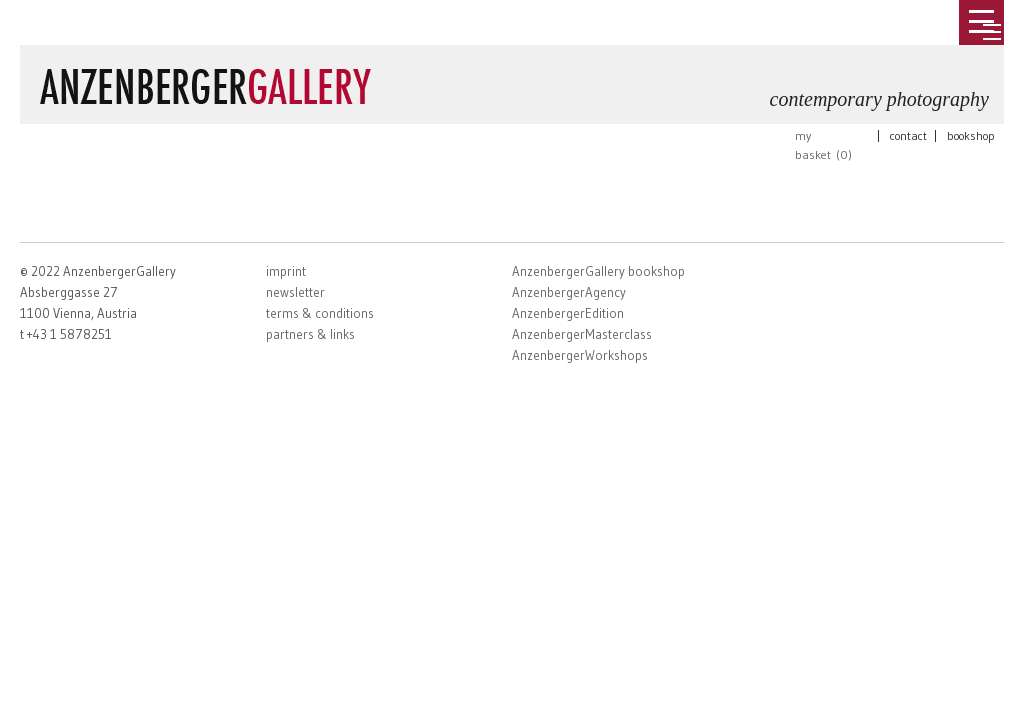 This screenshot has width=1024, height=720. I want to click on AnzenbergerAgency, so click(569, 292).